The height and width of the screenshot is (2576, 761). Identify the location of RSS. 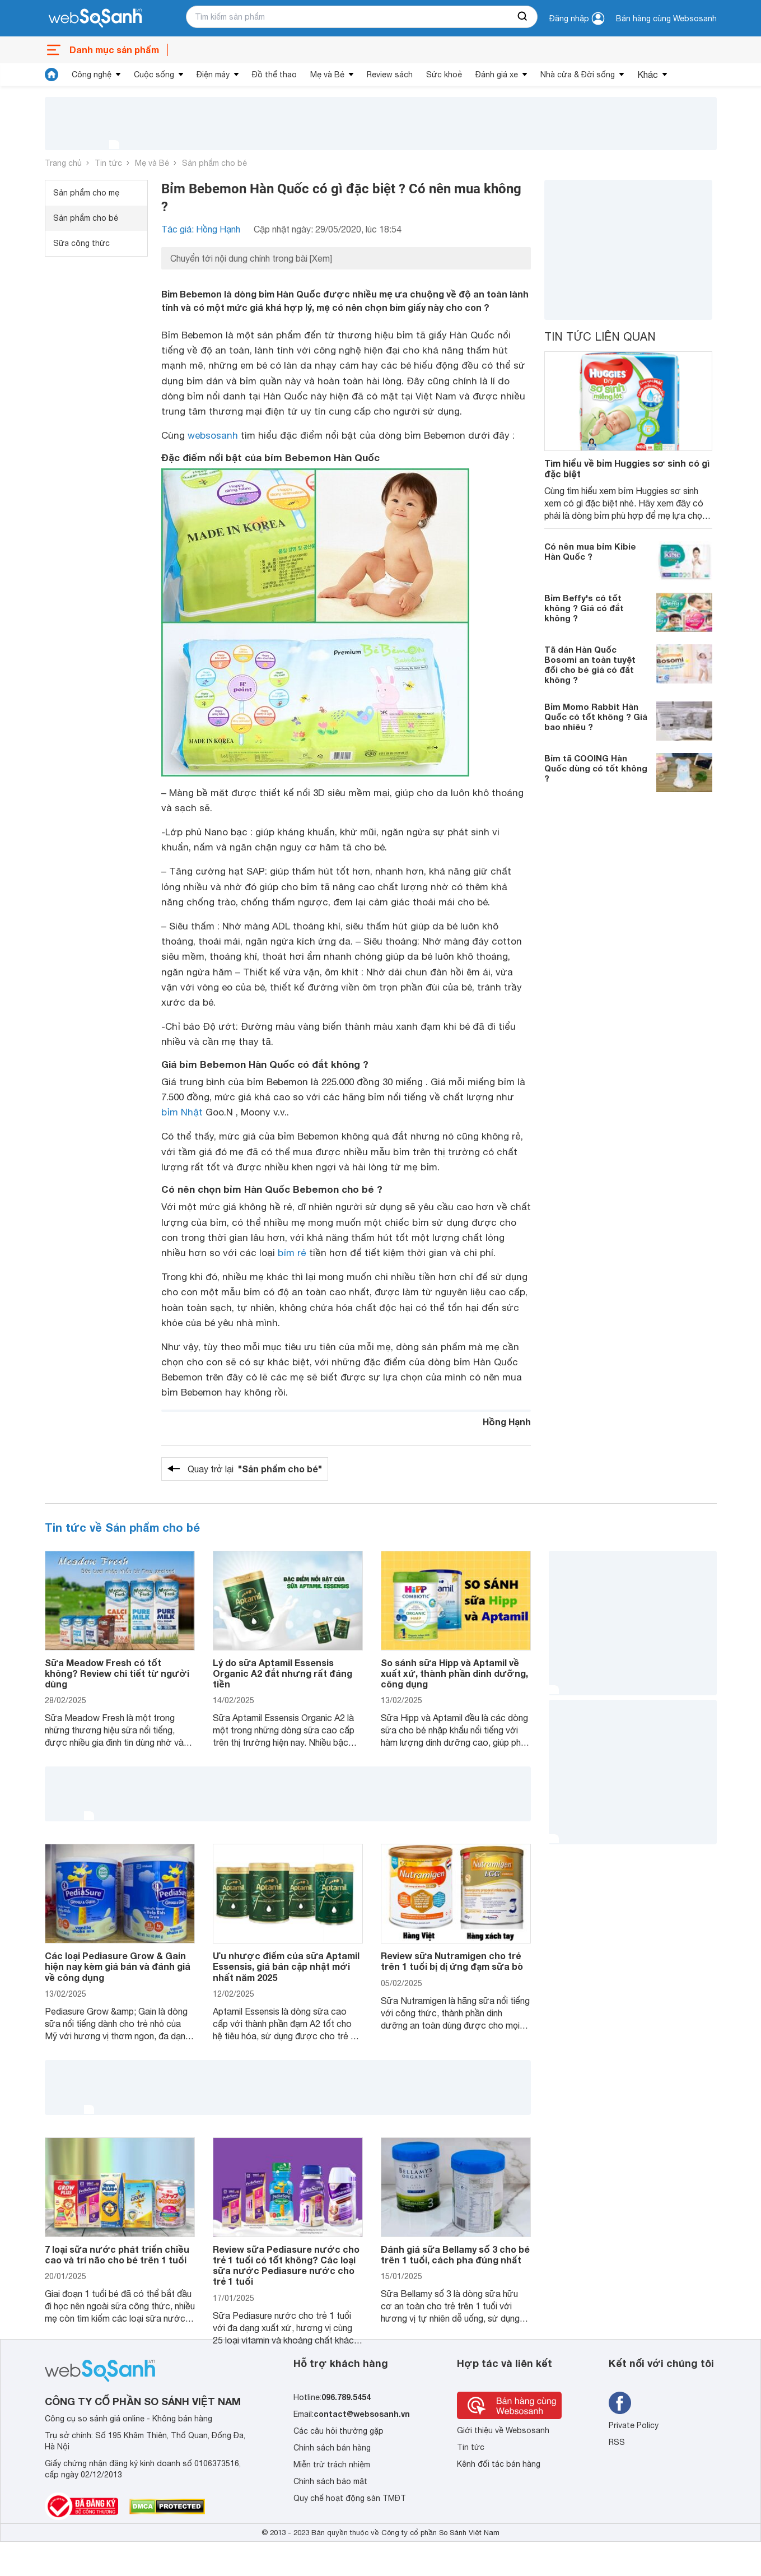
(617, 2442).